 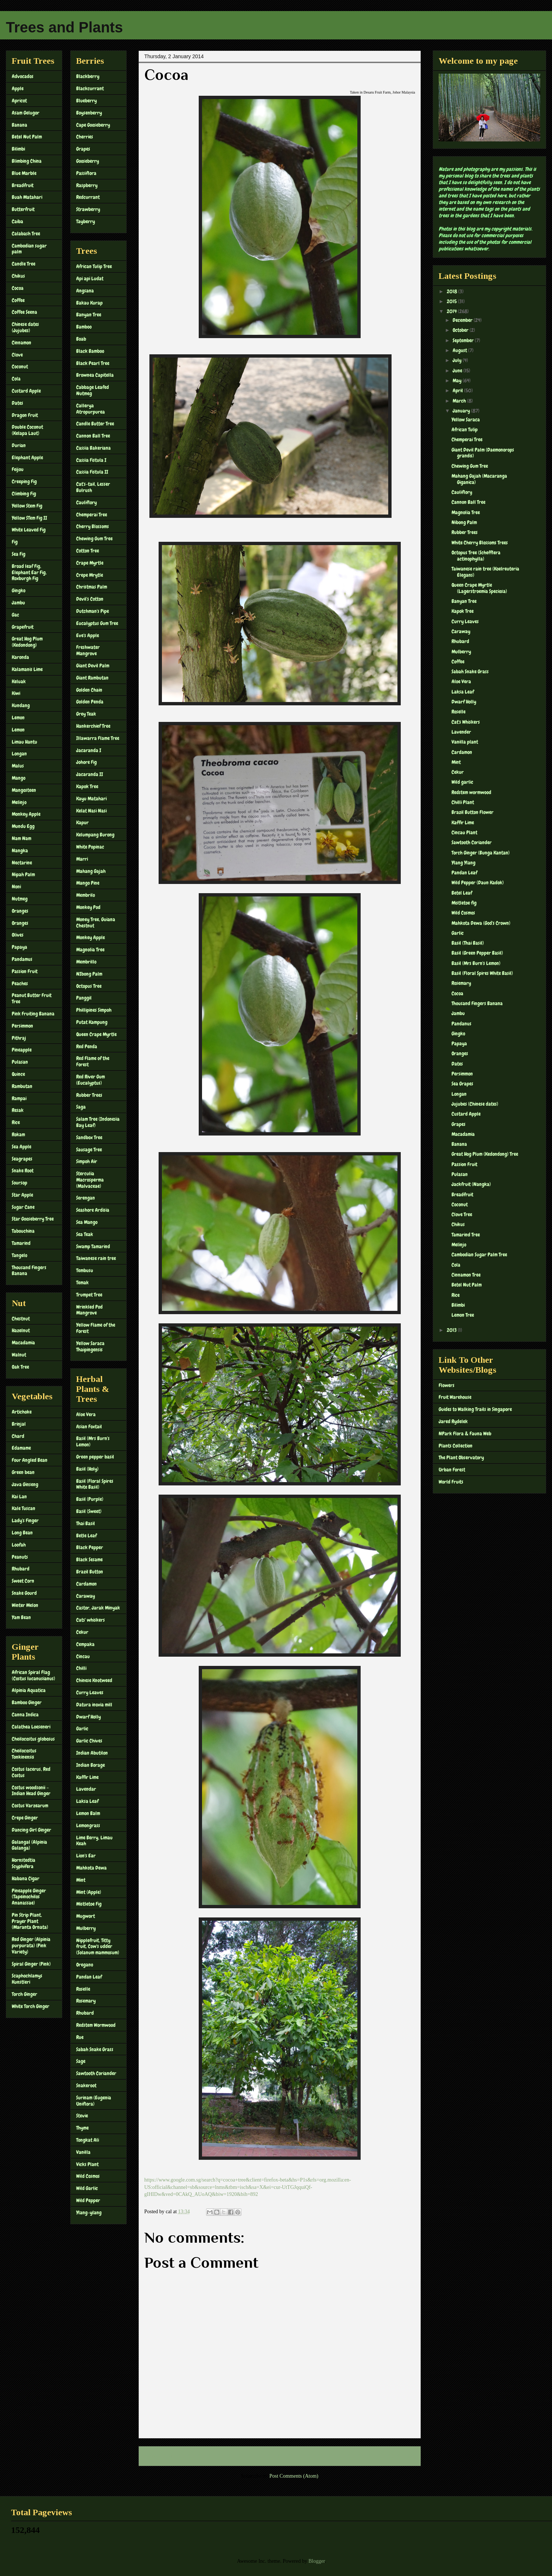 I want to click on Kiwi, so click(x=16, y=693).